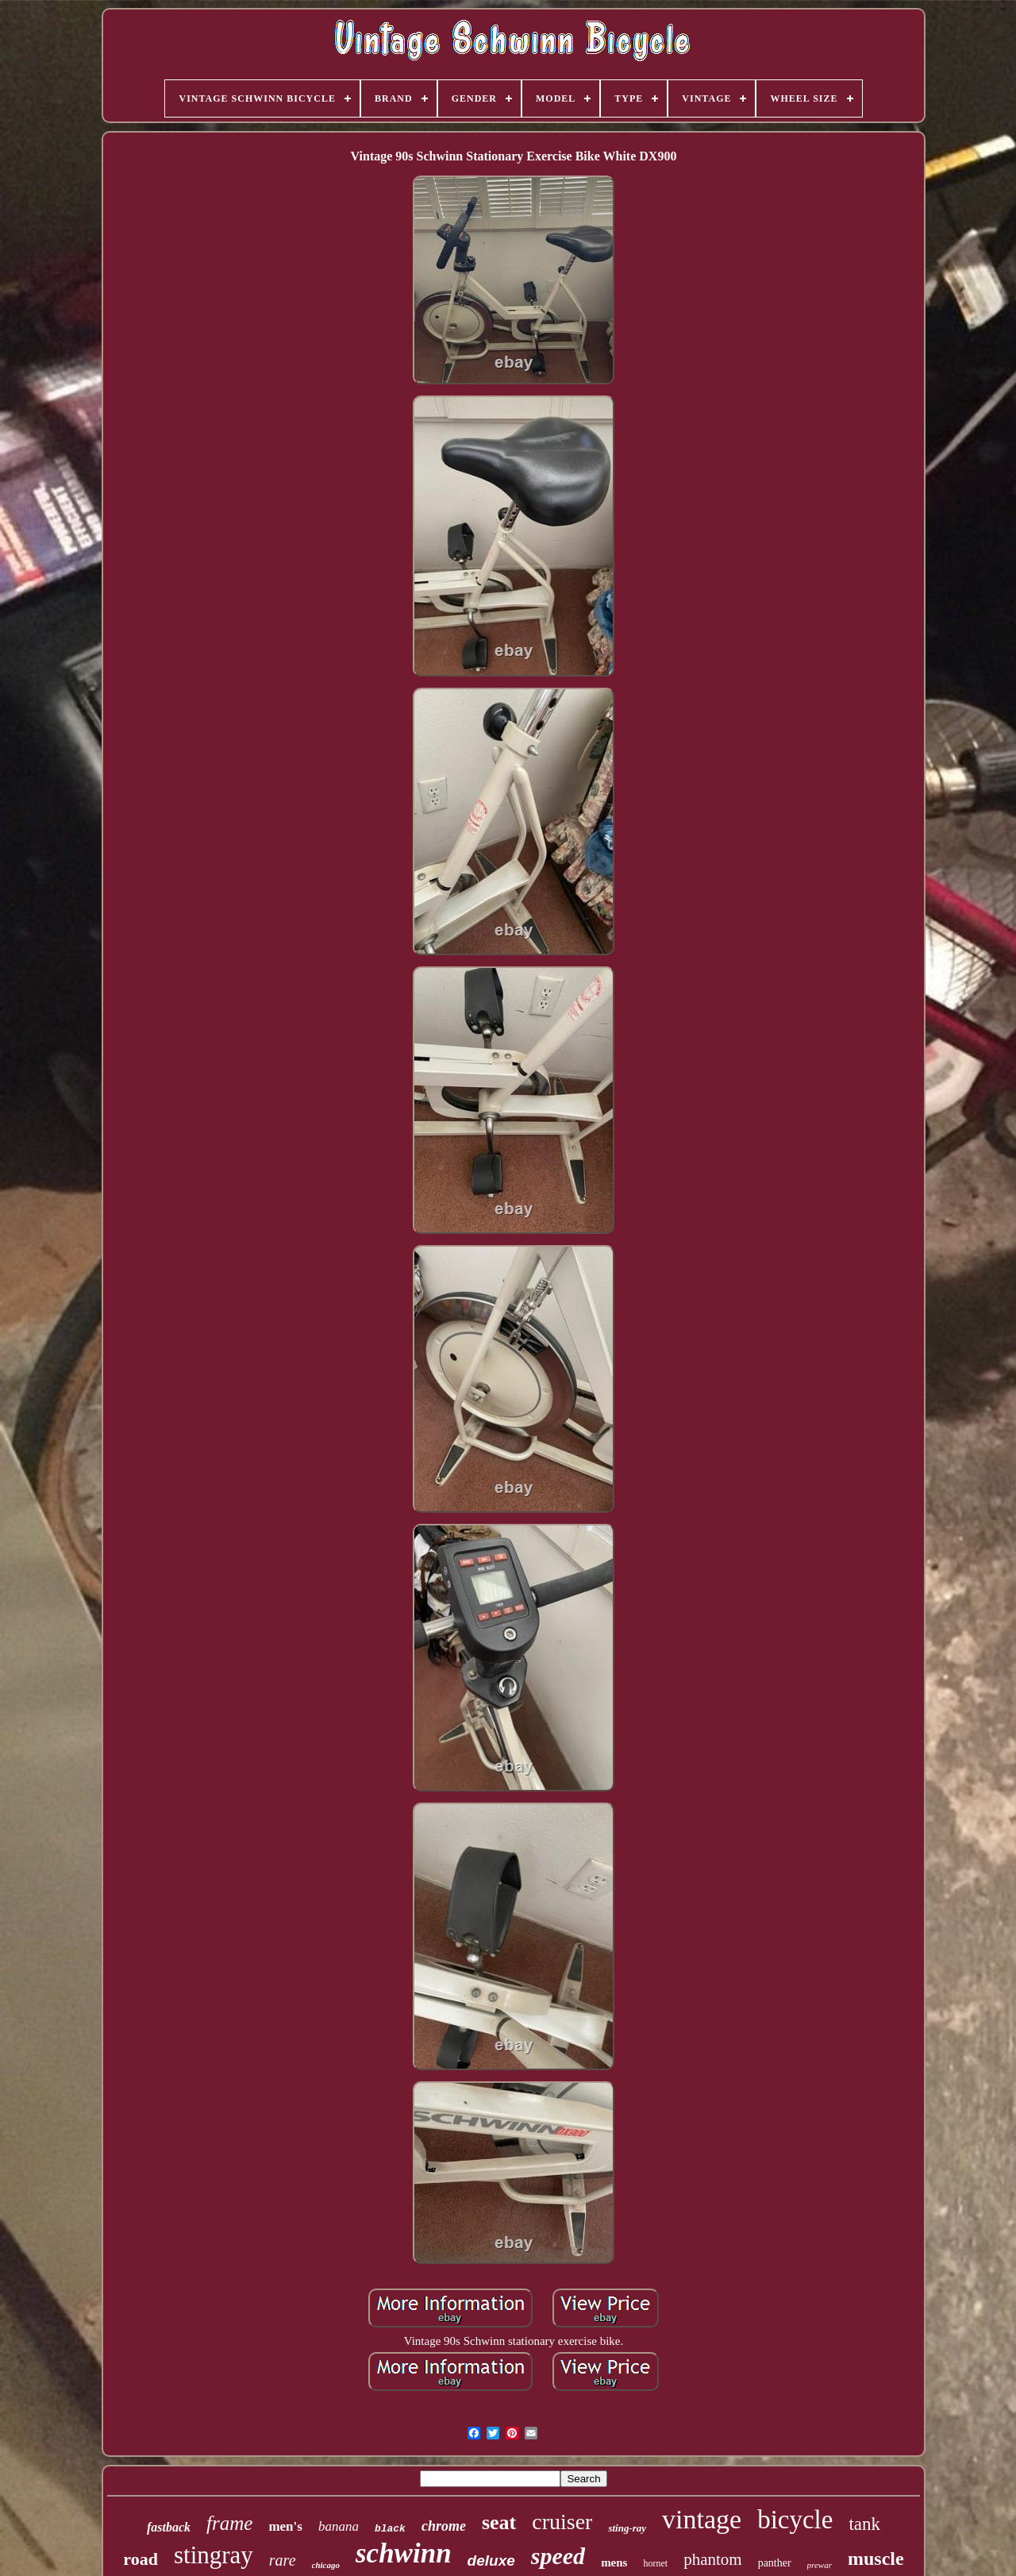  Describe the element at coordinates (229, 2523) in the screenshot. I see `frame` at that location.